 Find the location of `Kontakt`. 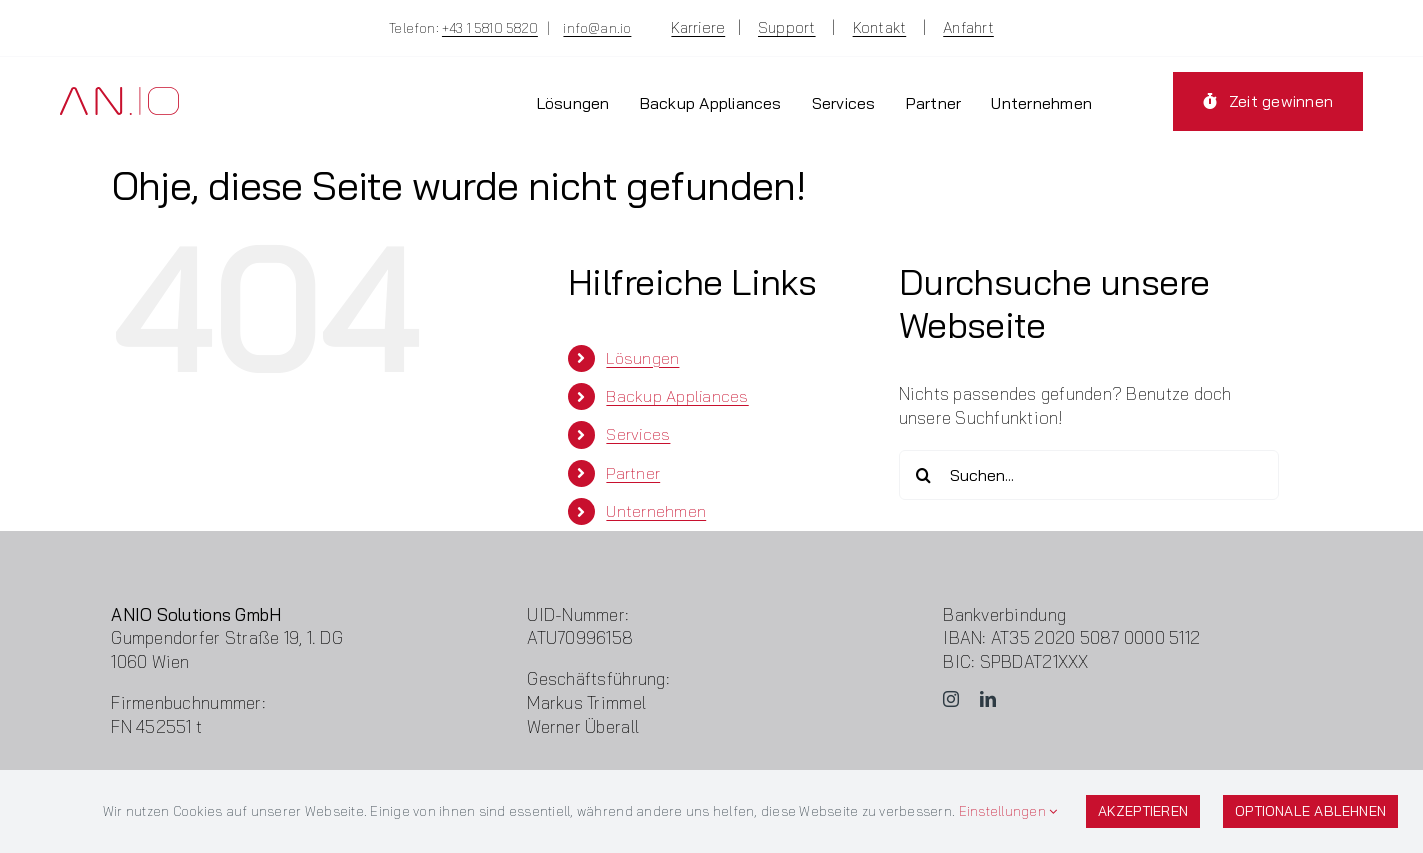

Kontakt is located at coordinates (880, 27).